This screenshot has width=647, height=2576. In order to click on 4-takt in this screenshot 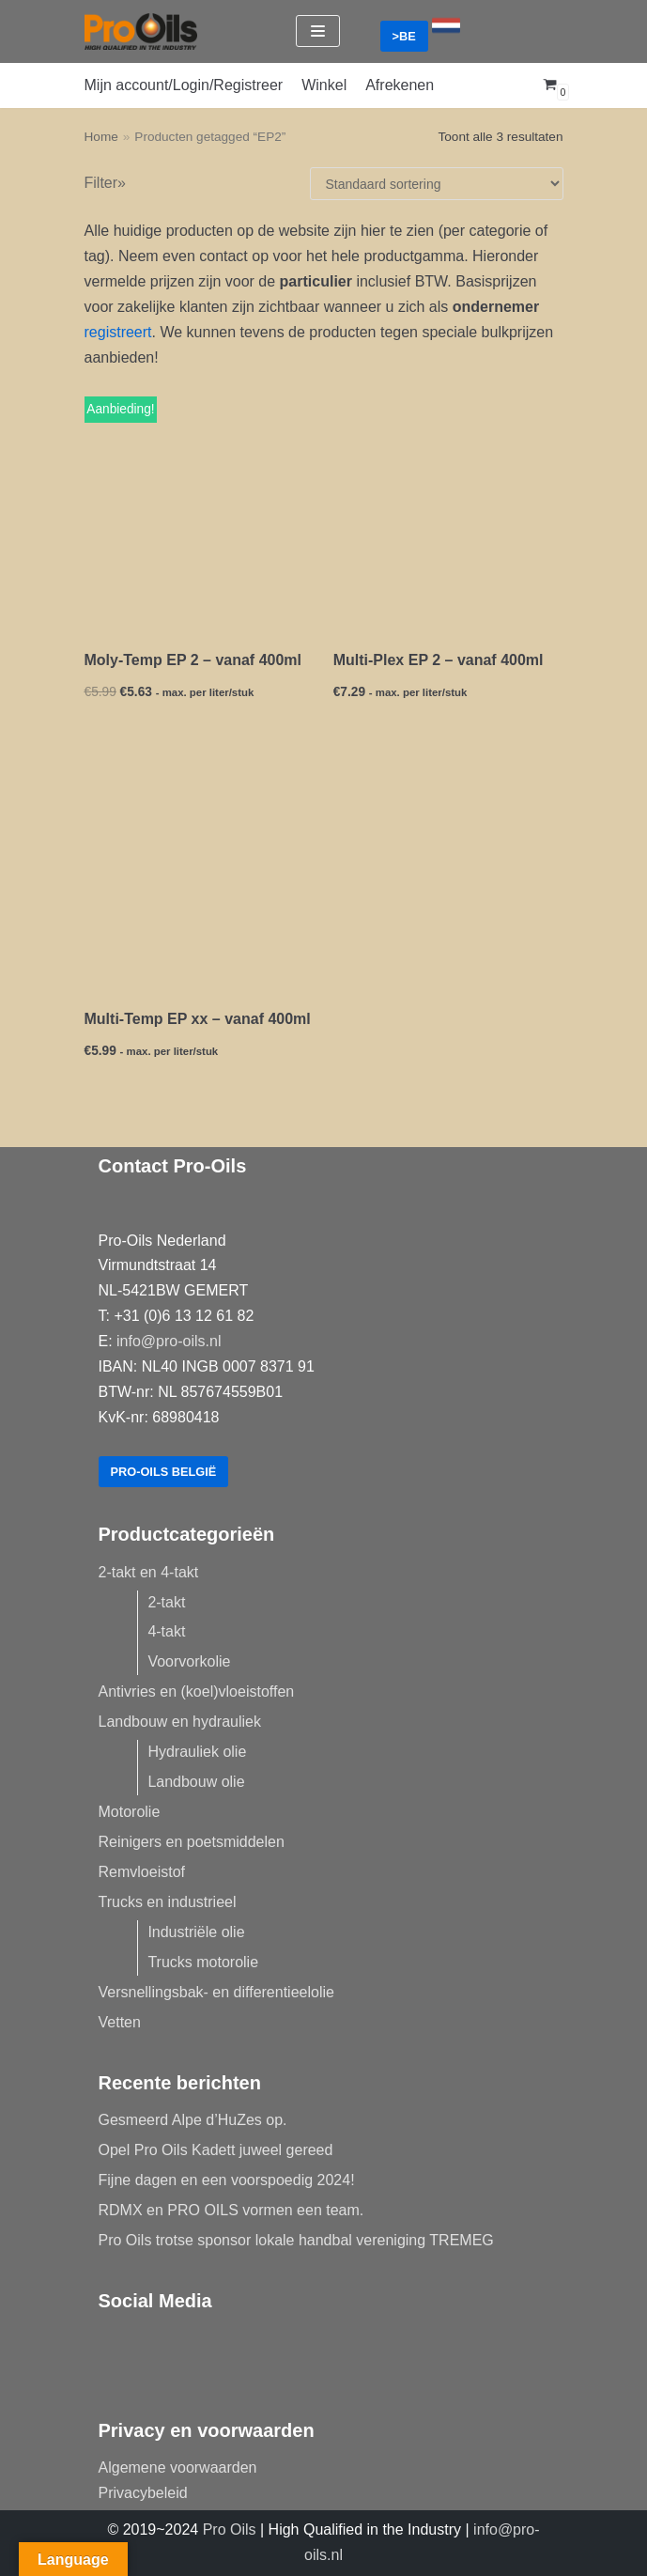, I will do `click(166, 1631)`.